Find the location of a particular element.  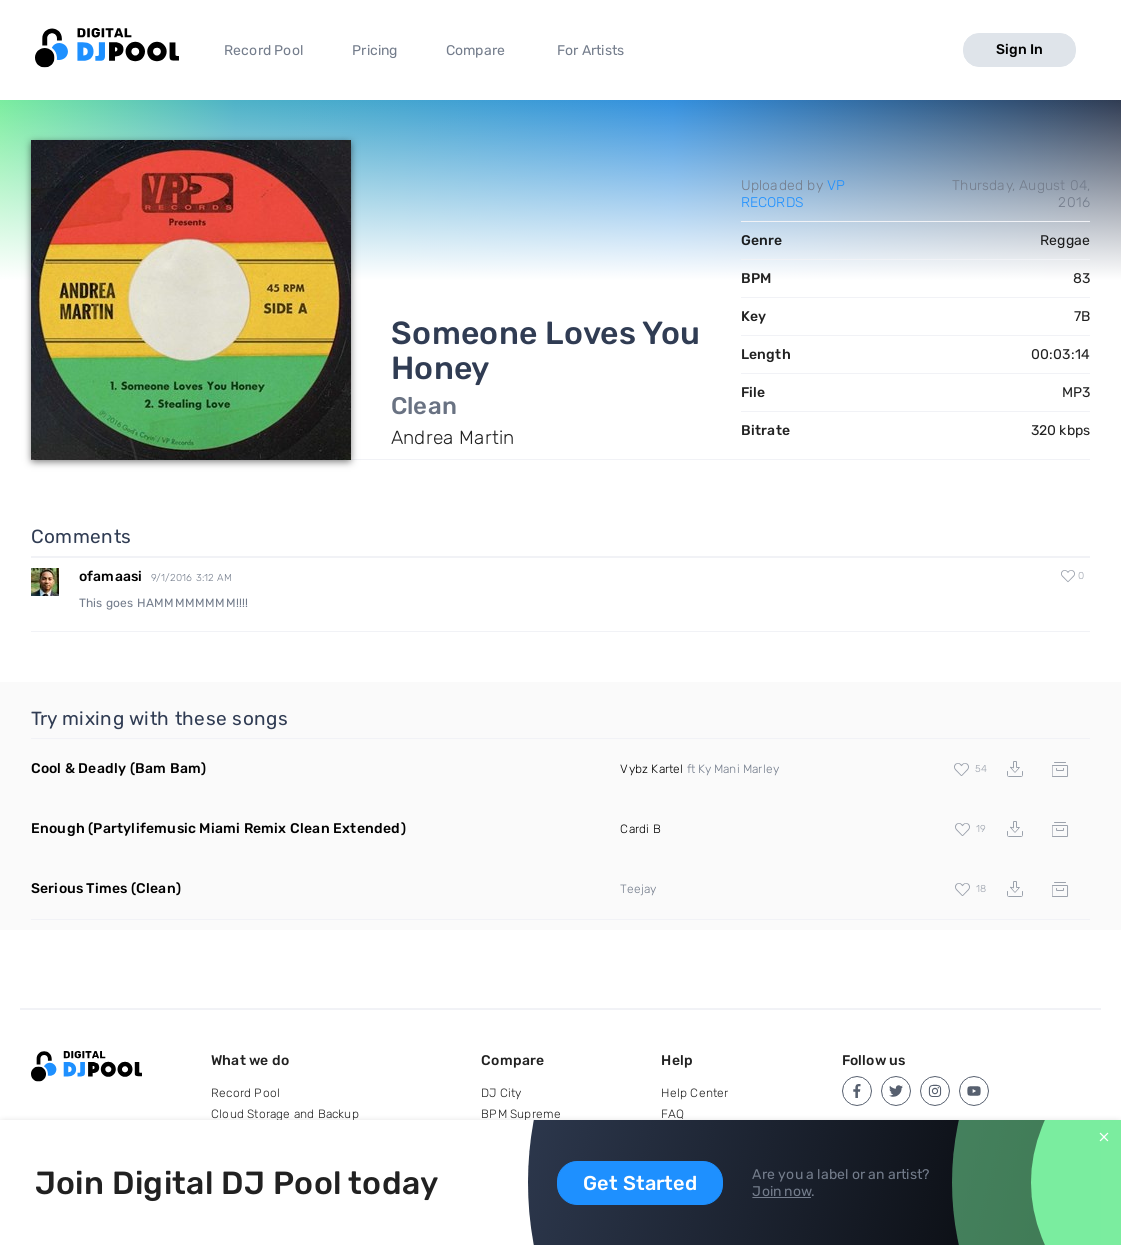

BPM Supreme is located at coordinates (521, 1114).